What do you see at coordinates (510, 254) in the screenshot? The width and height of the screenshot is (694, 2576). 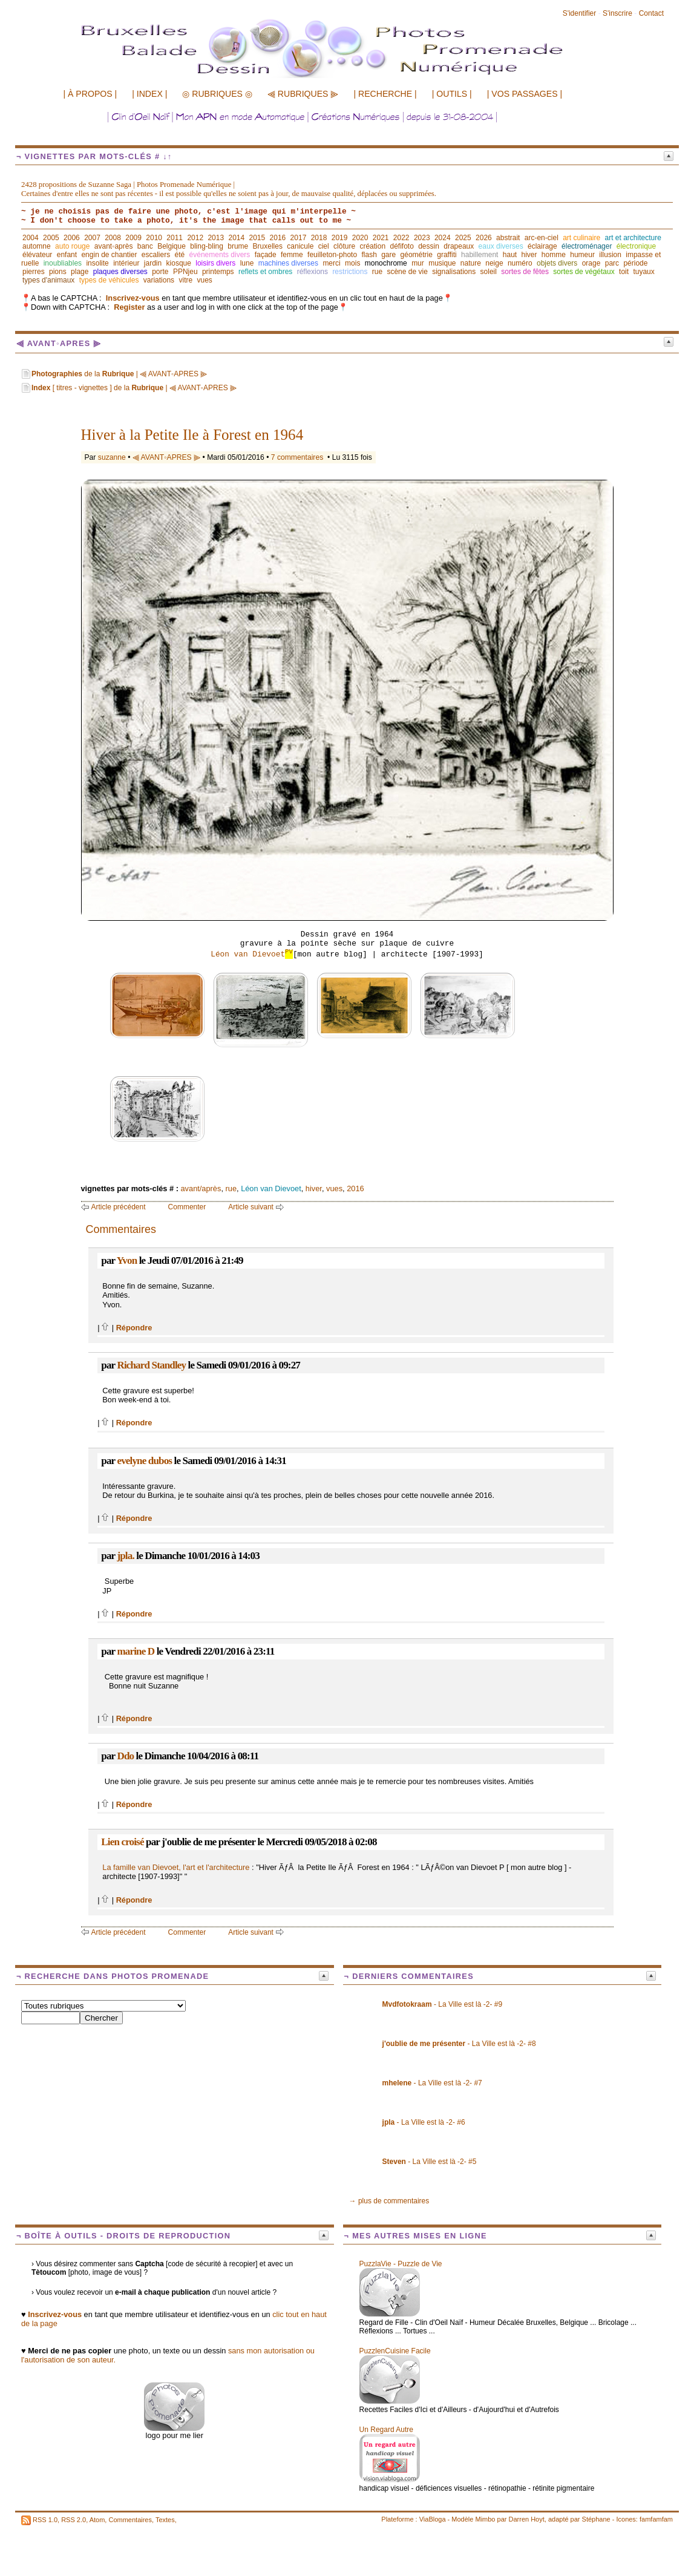 I see `haut` at bounding box center [510, 254].